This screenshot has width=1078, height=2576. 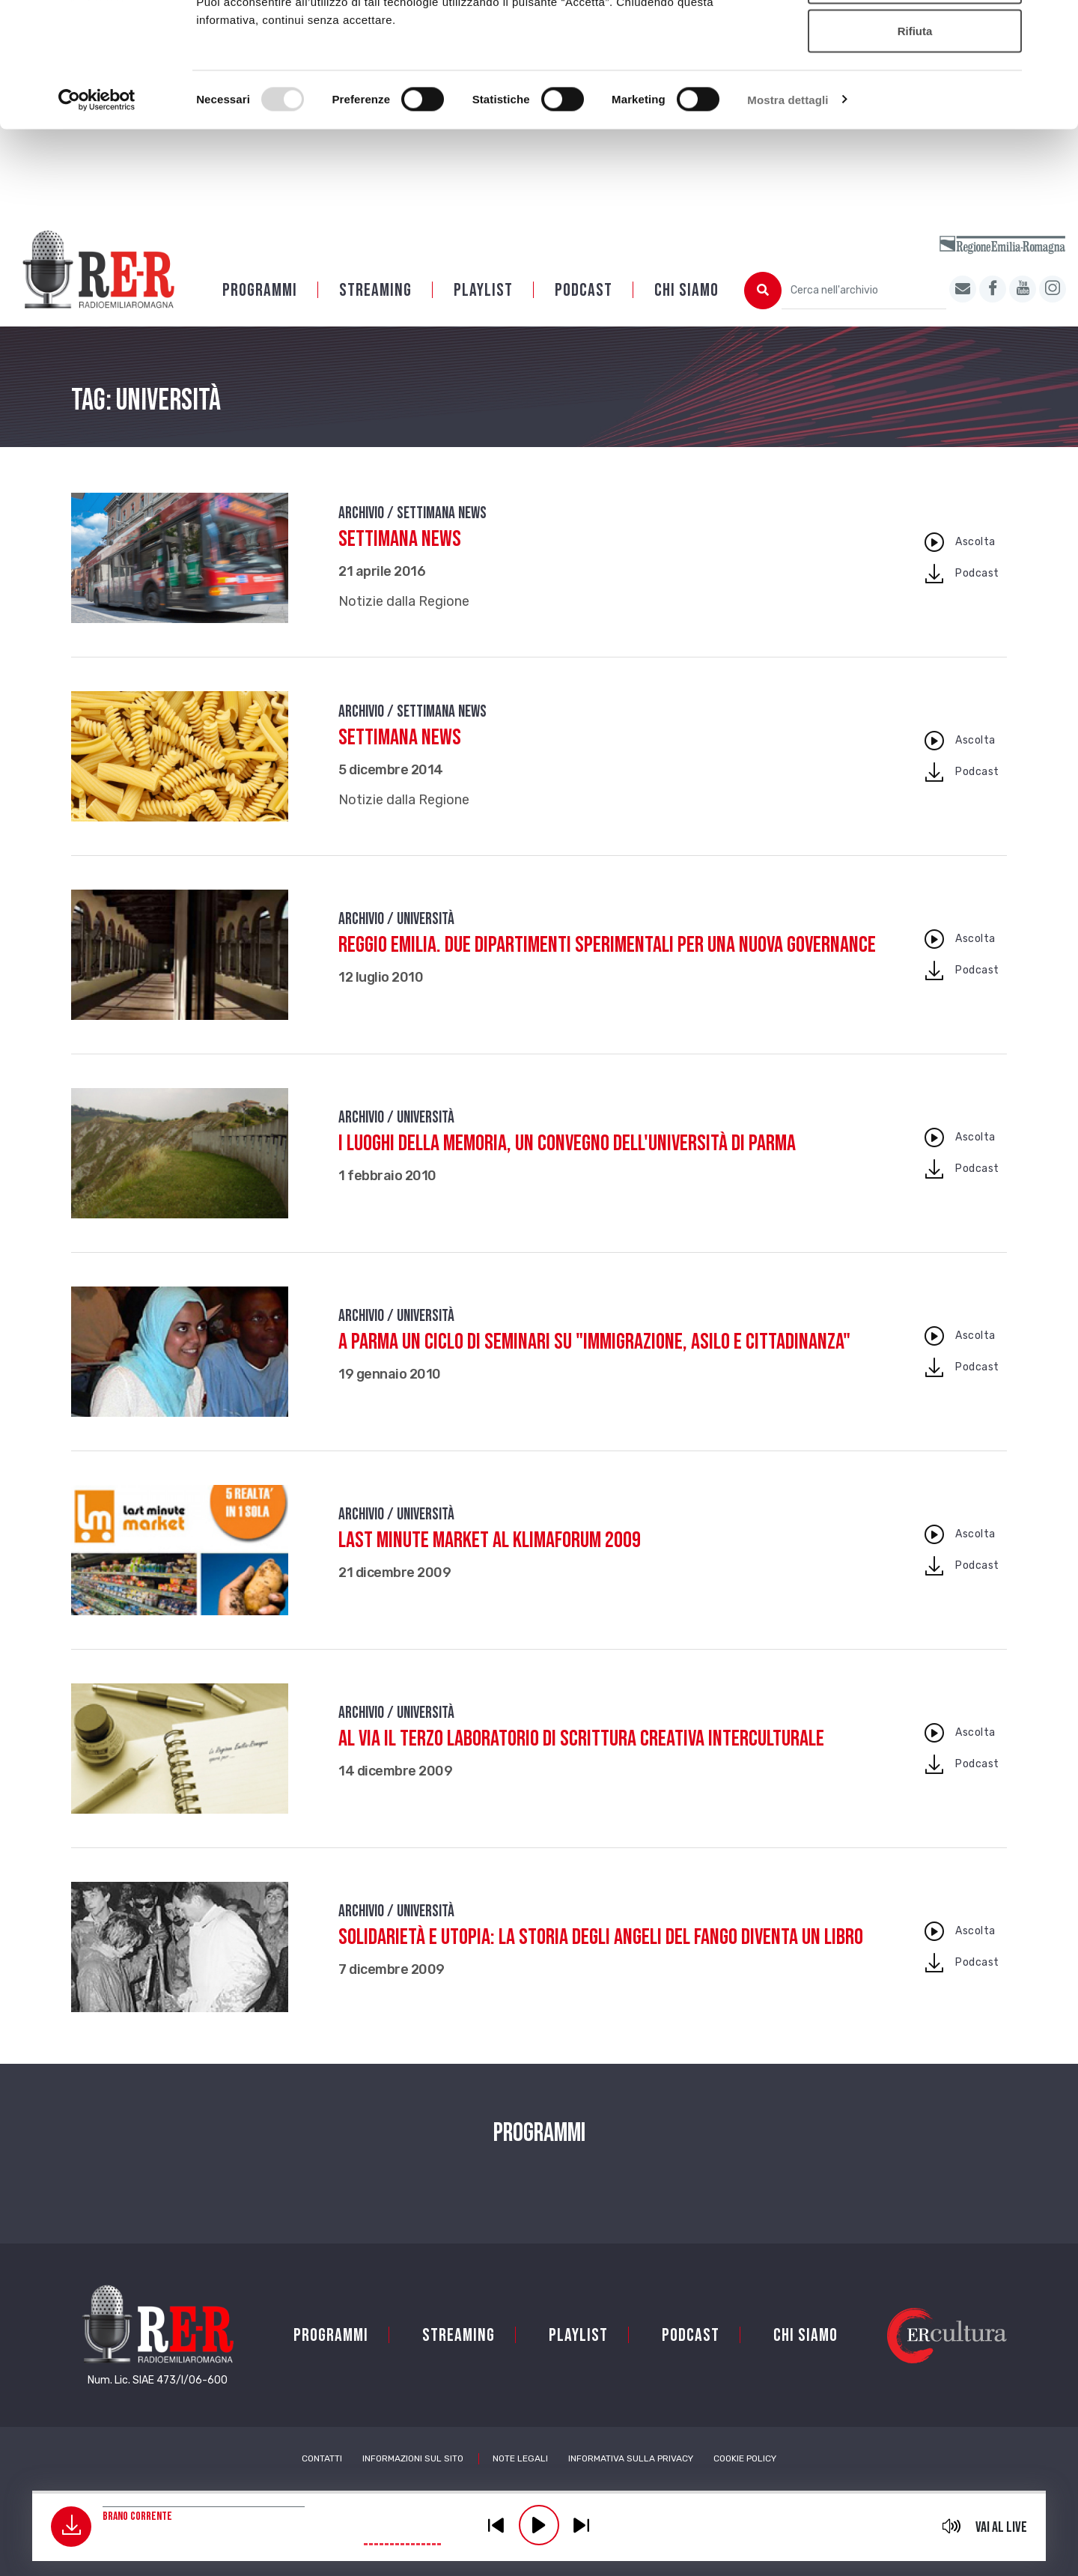 What do you see at coordinates (600, 1956) in the screenshot?
I see `Solidarietà e utopia: la storia degli Angeli del Fango diventa un libro` at bounding box center [600, 1956].